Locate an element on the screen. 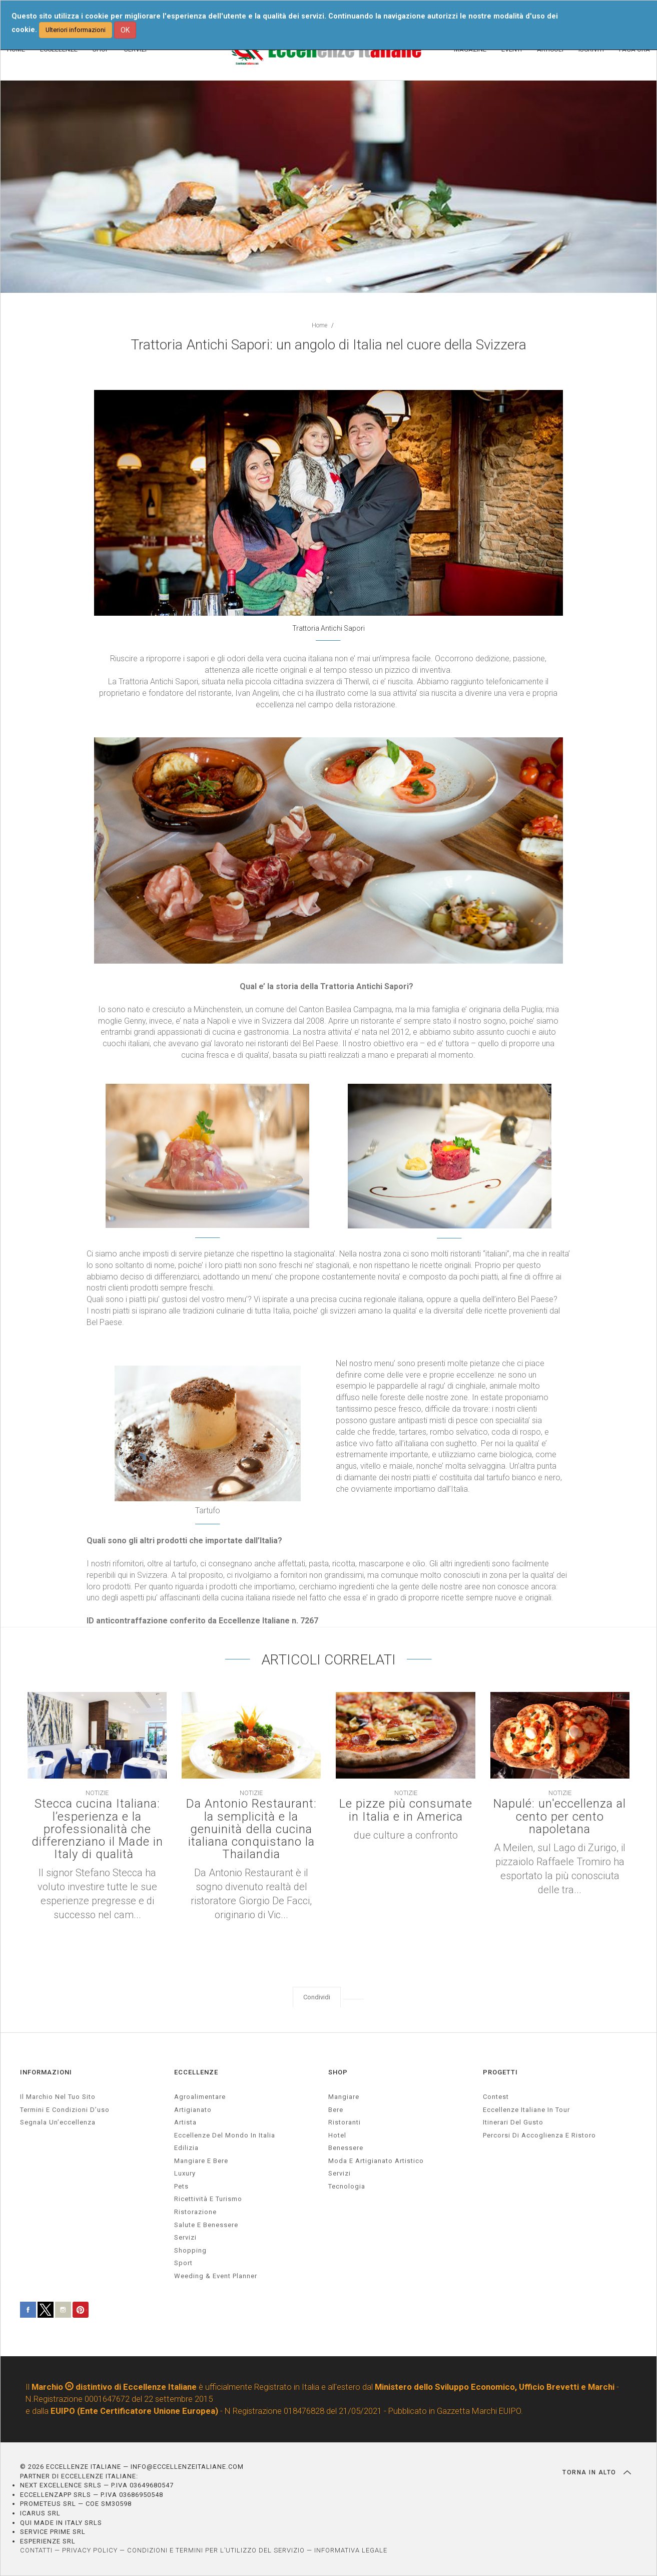 This screenshot has width=657, height=2576. agroalimentare is located at coordinates (200, 2096).